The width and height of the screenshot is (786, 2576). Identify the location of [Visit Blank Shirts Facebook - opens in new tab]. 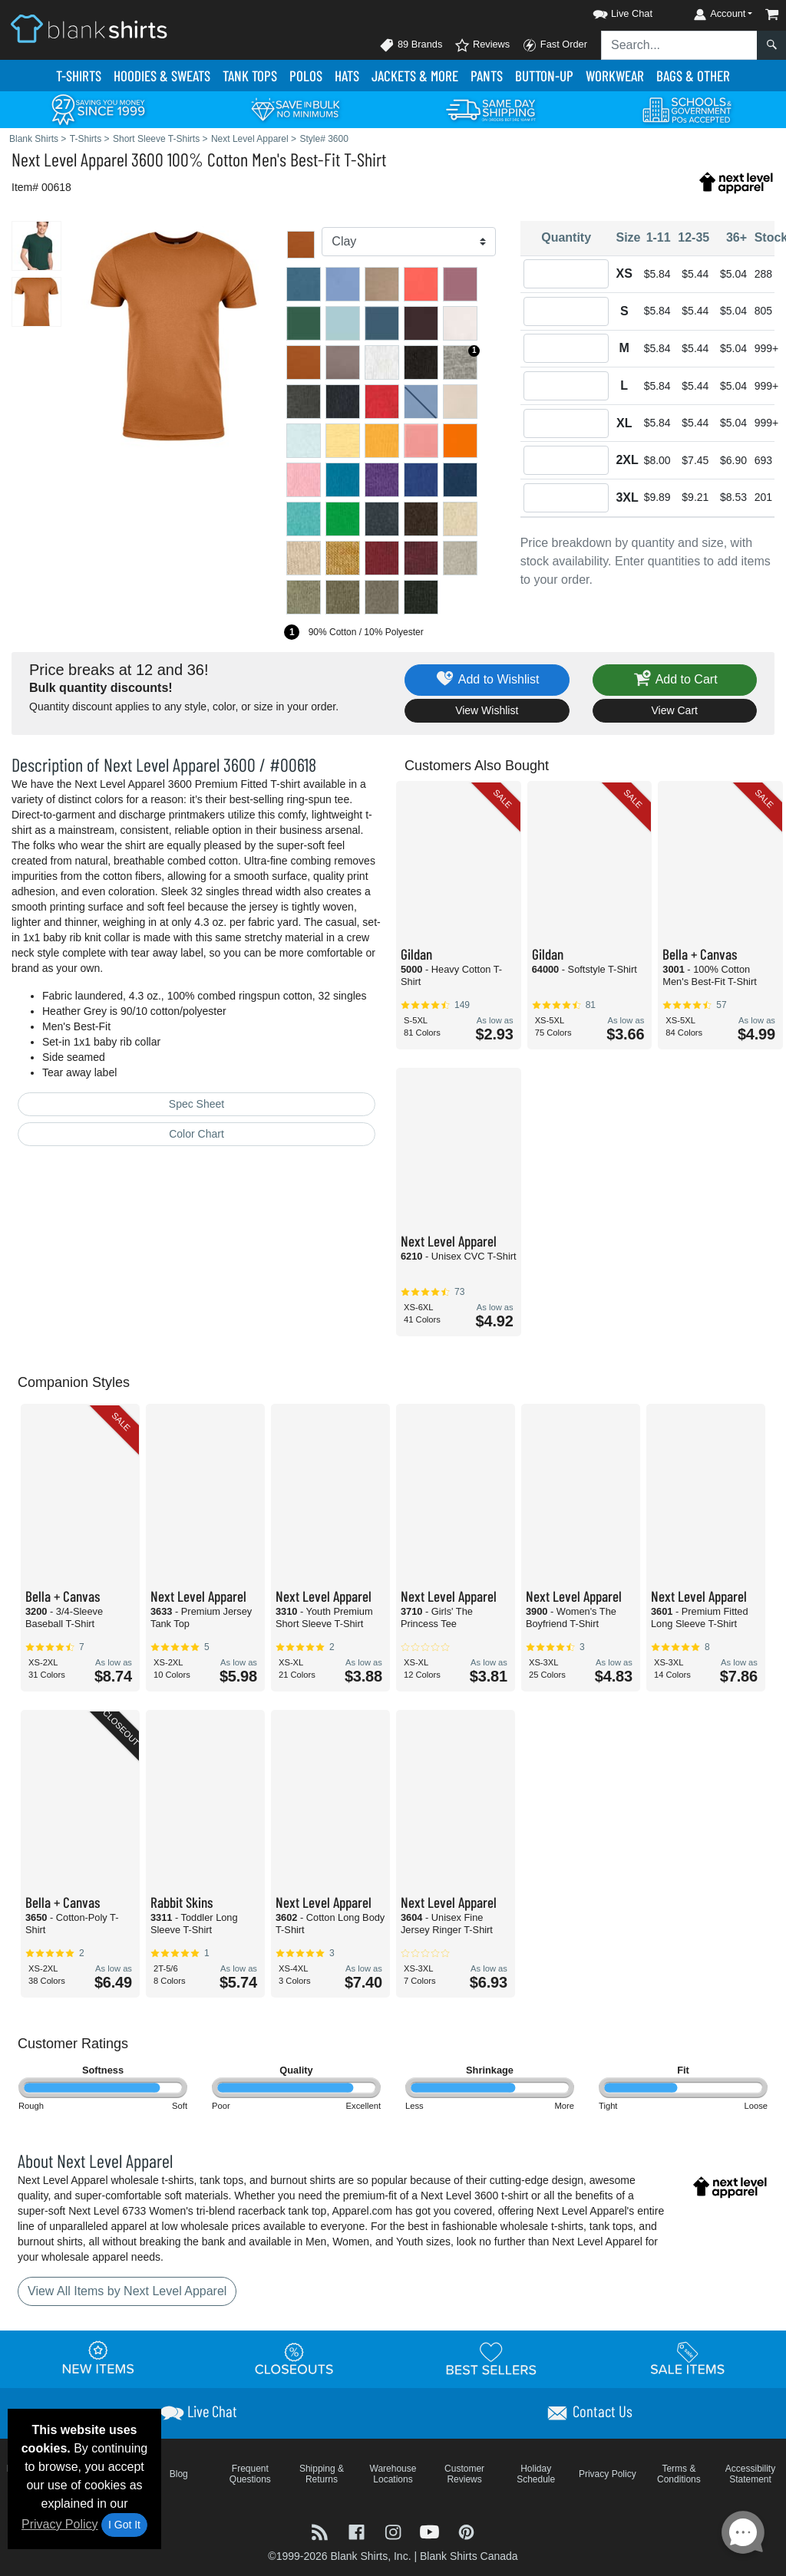
(358, 2530).